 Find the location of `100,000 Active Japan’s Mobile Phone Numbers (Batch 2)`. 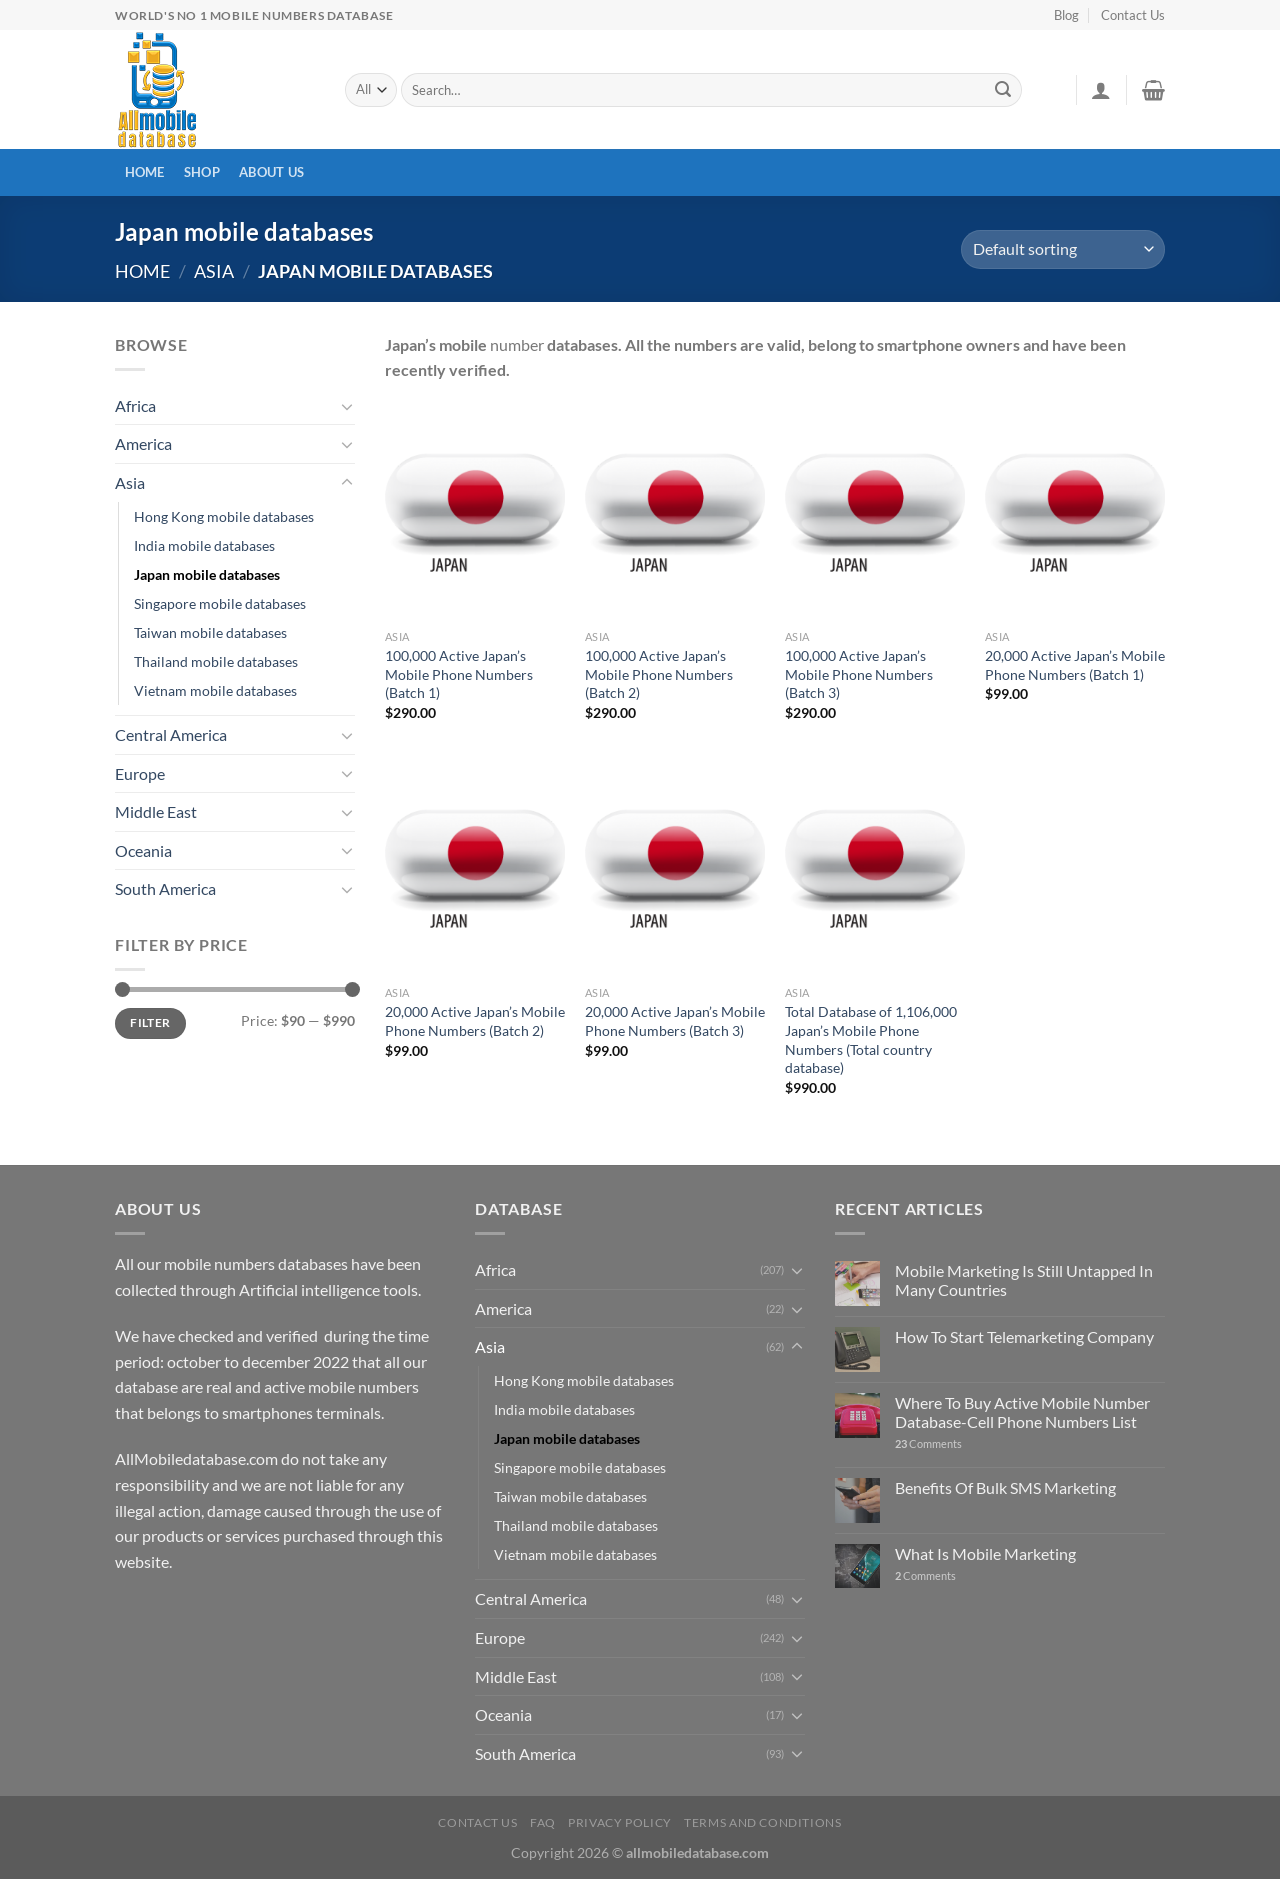

100,000 Active Japan’s Mobile Phone Numbers (Batch 2) is located at coordinates (659, 674).